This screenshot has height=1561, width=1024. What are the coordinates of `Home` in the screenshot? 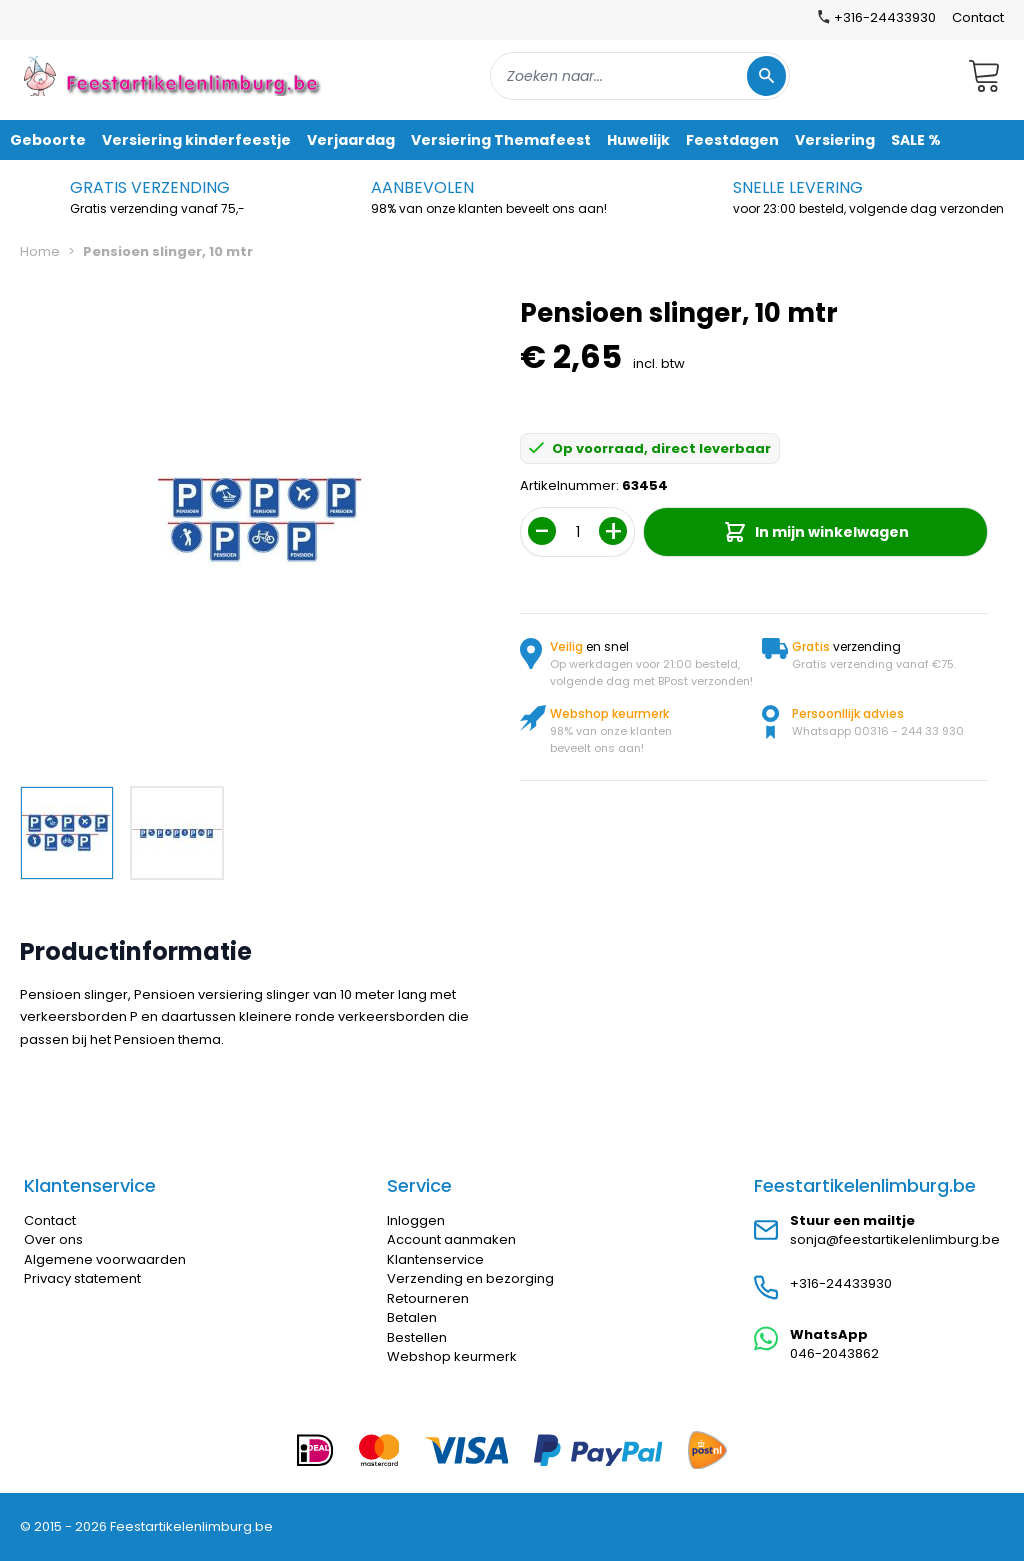 It's located at (40, 251).